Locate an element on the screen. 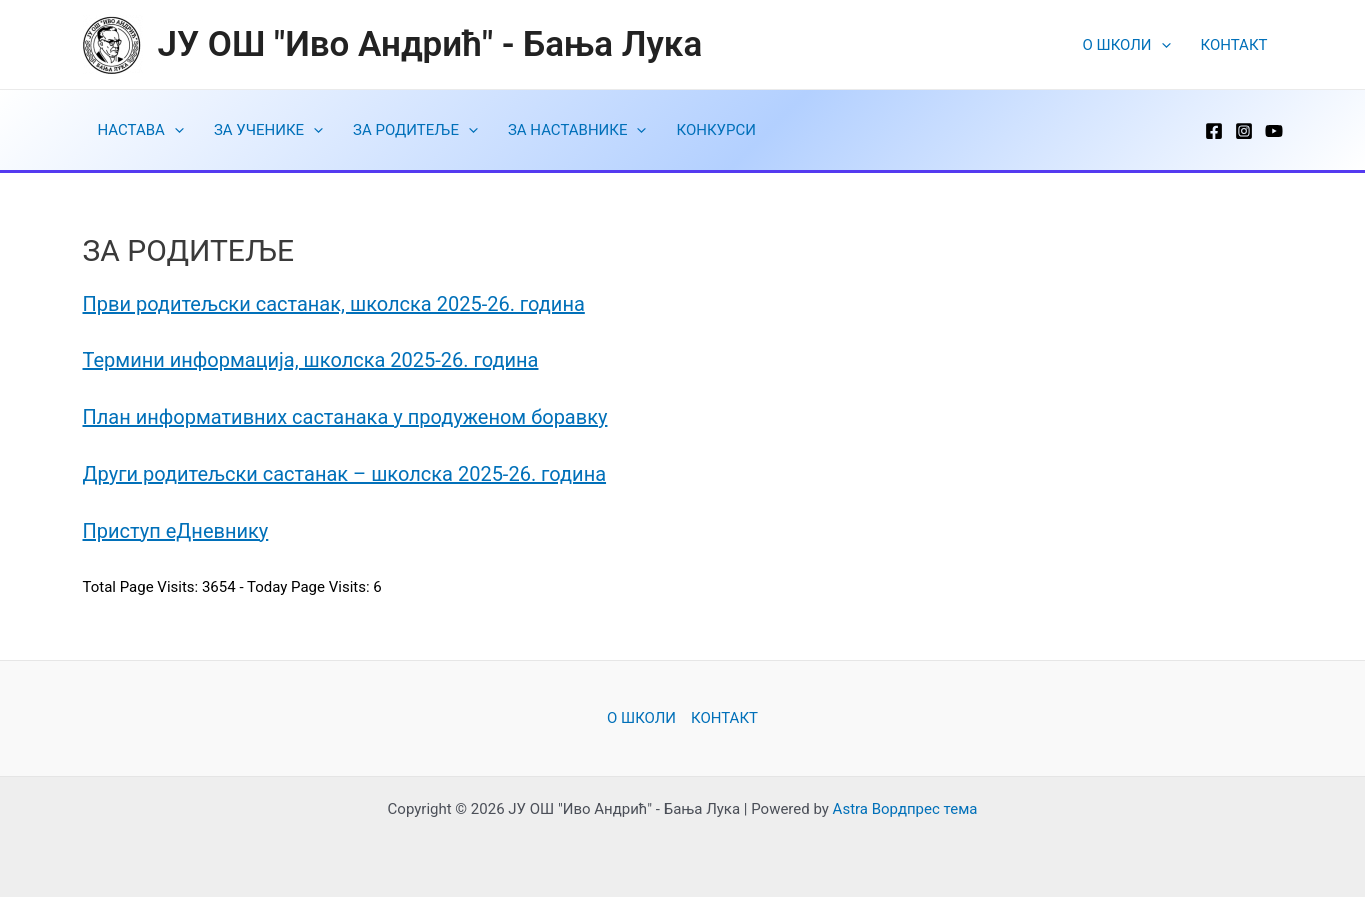  Термини информација, школска 2025-26. година is located at coordinates (311, 360).